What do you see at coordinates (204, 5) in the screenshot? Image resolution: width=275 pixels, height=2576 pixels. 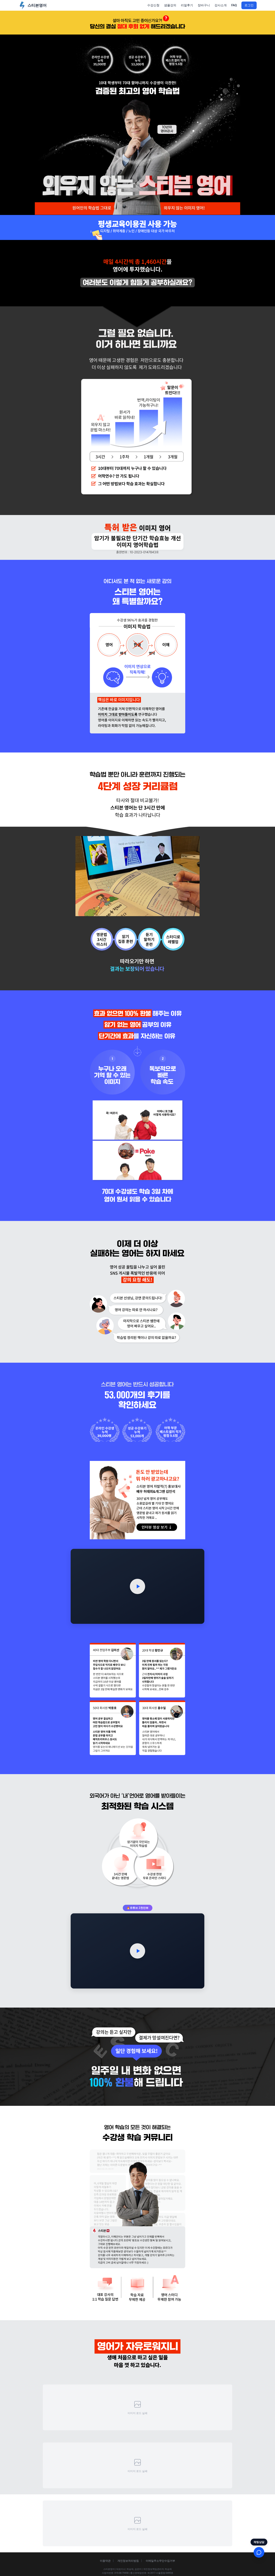 I see `장바구니` at bounding box center [204, 5].